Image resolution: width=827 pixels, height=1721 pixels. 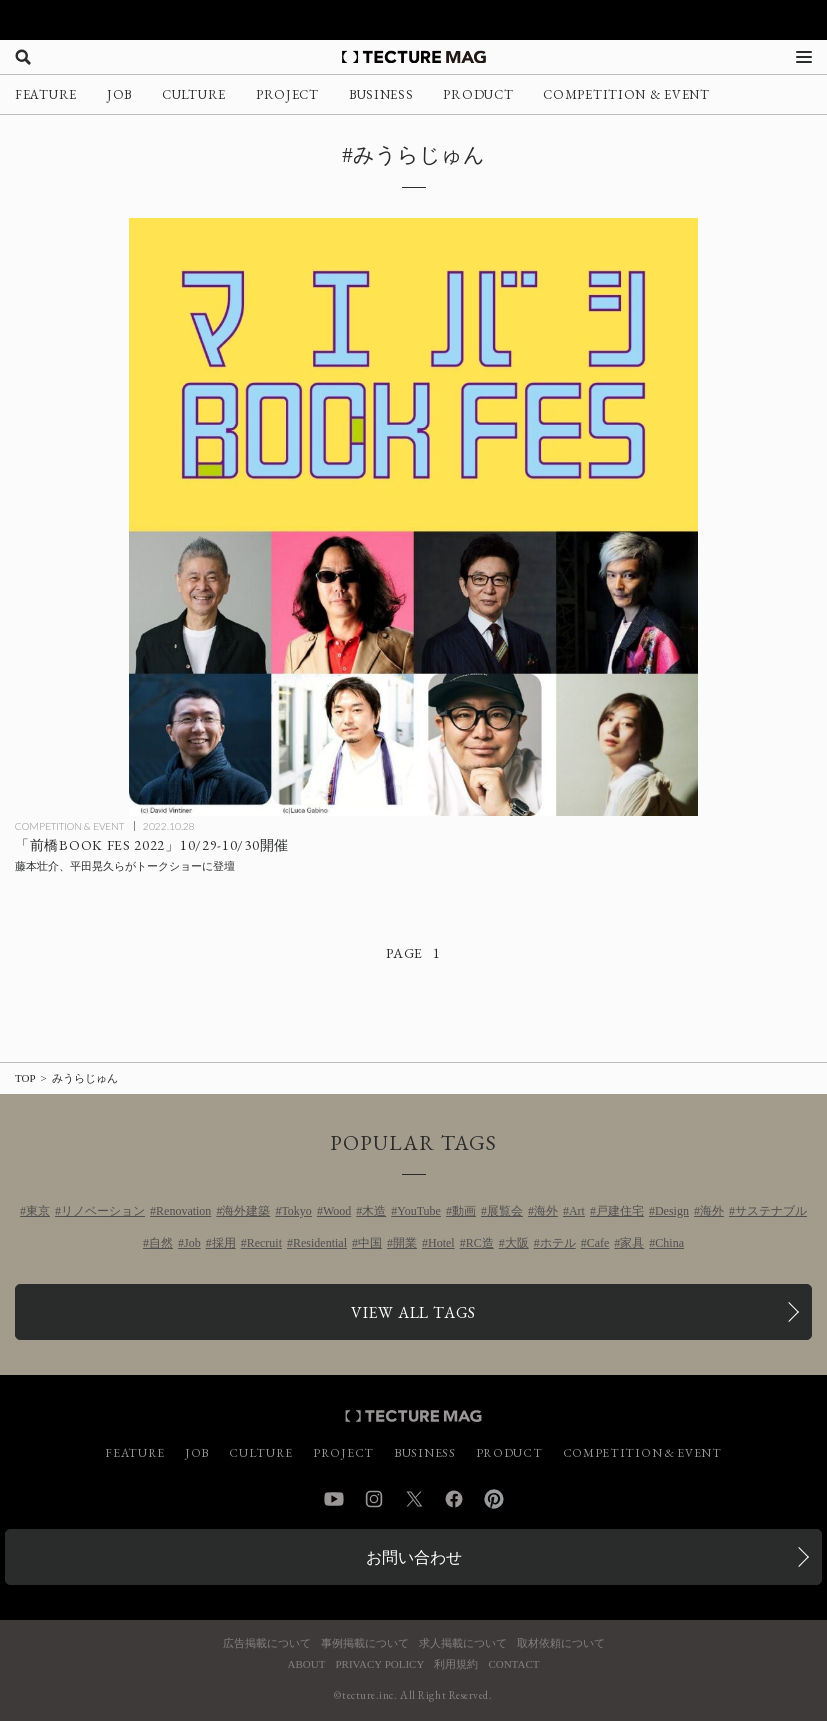 I want to click on Residential, so click(x=320, y=1243).